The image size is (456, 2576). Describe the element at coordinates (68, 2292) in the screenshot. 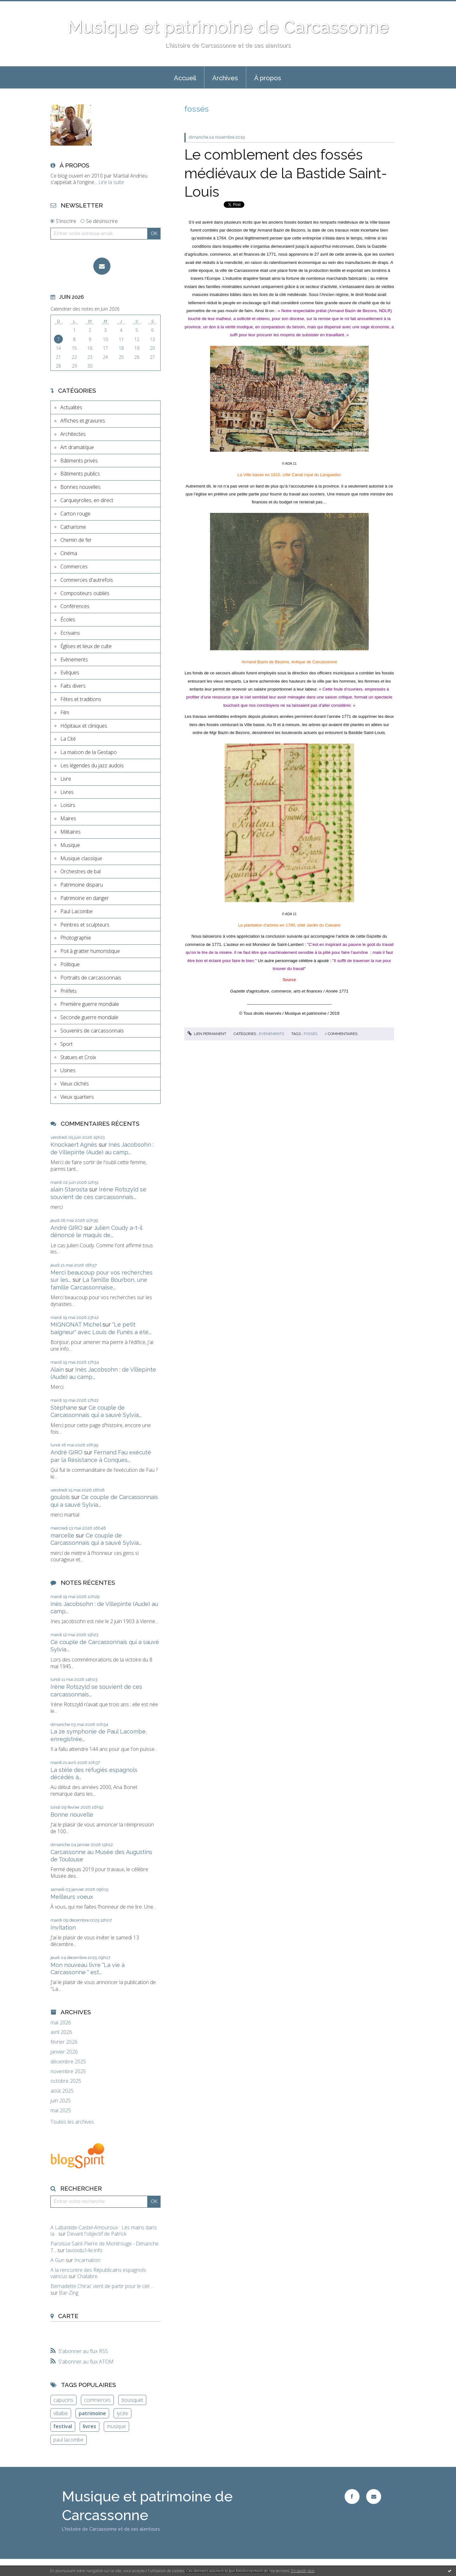

I see `Bar-Zing` at that location.